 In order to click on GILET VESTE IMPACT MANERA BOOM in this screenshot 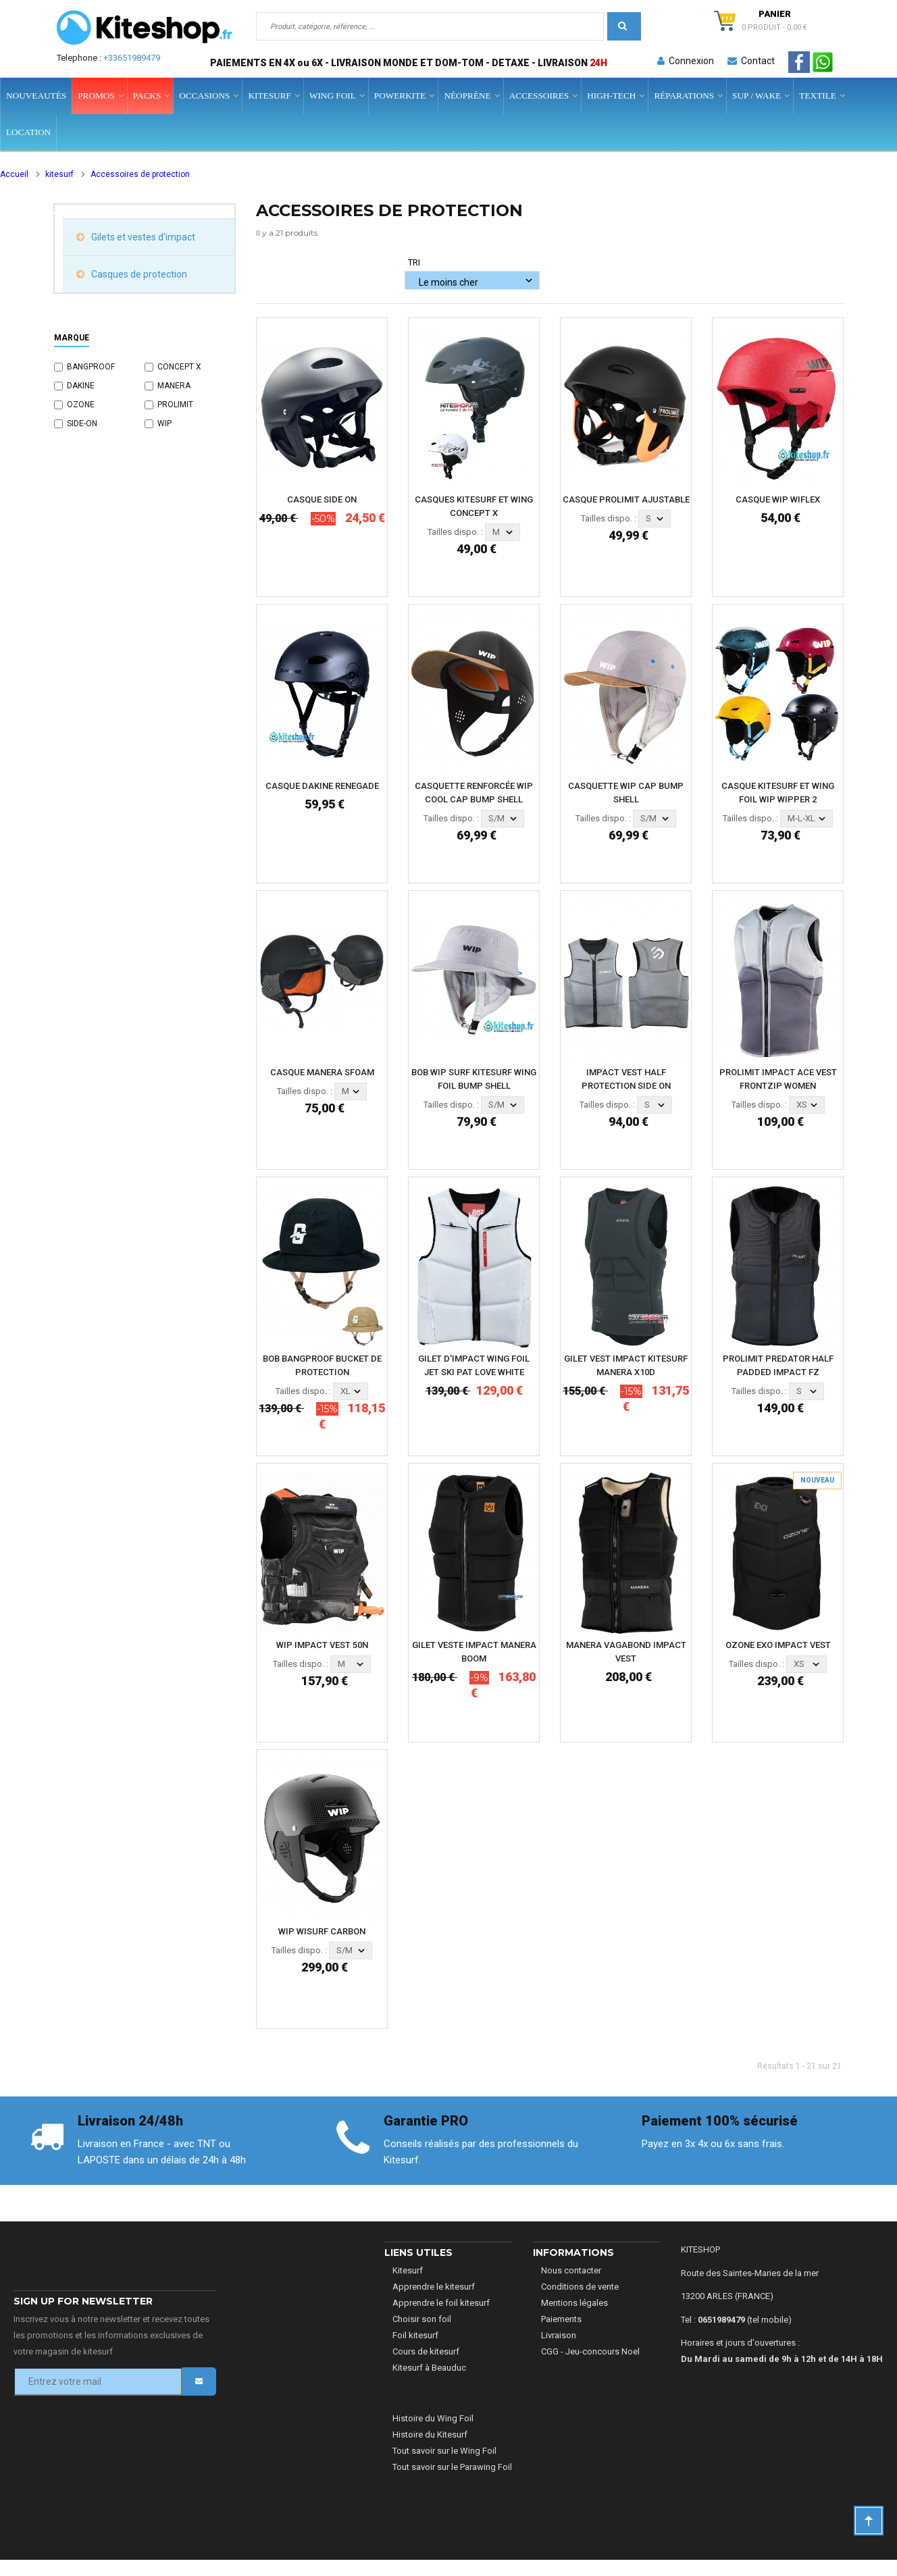, I will do `click(474, 1652)`.